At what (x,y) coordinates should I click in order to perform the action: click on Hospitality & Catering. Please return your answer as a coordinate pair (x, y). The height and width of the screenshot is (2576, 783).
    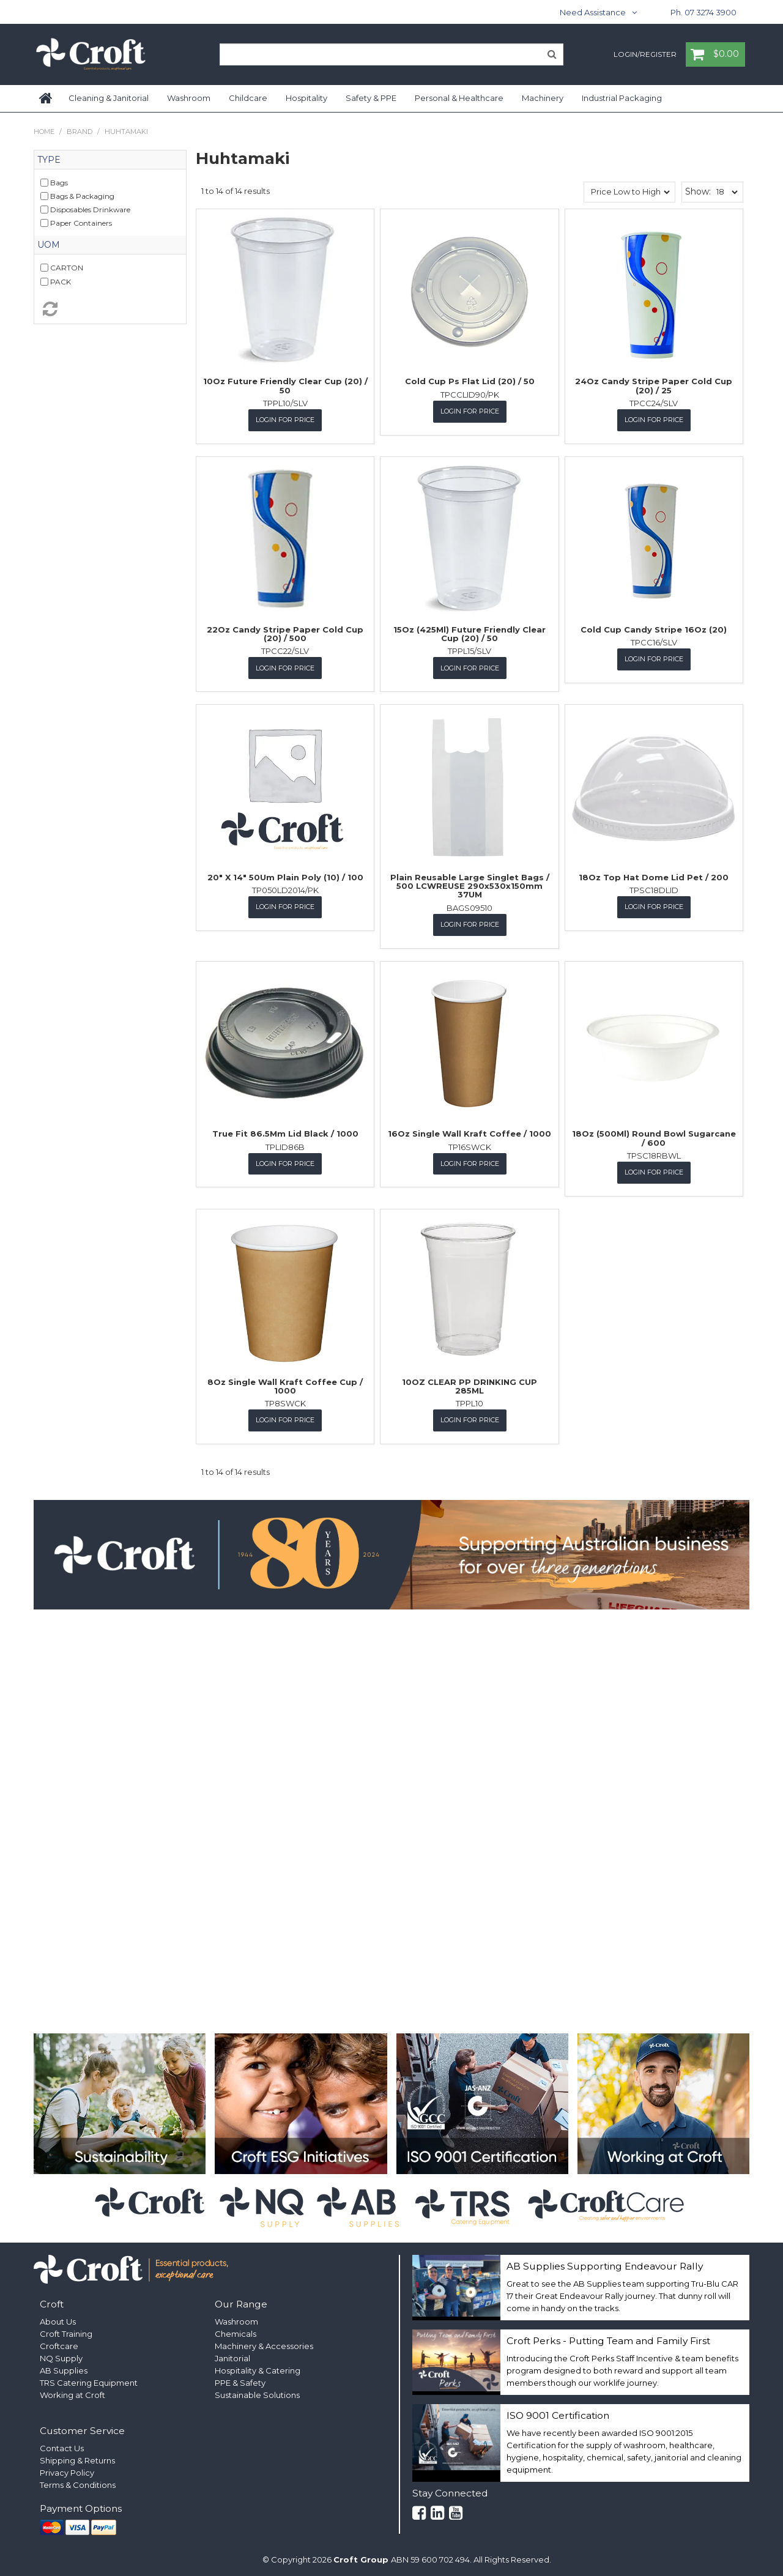
    Looking at the image, I should click on (257, 2368).